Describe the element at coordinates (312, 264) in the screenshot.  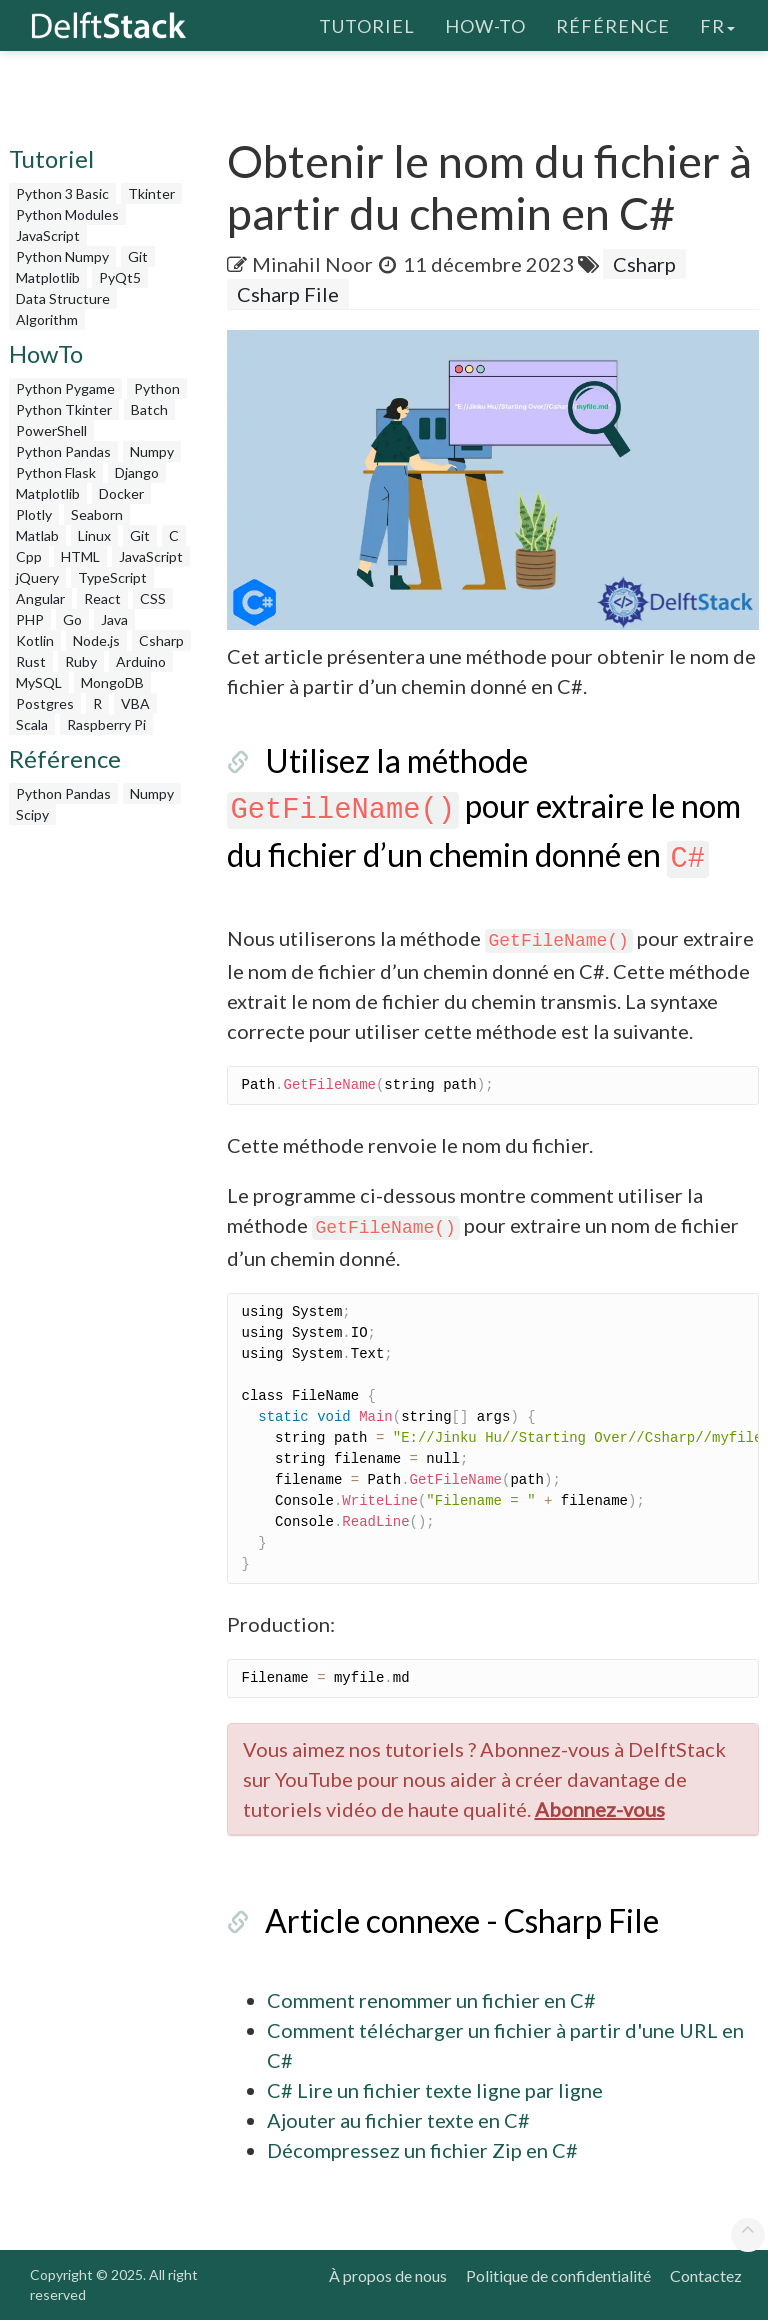
I see `Minahil Noor` at that location.